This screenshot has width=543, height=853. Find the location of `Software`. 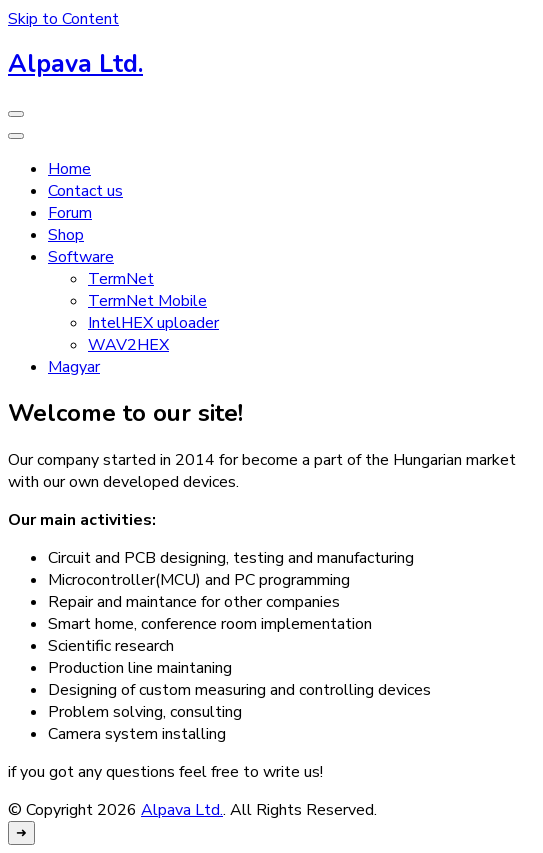

Software is located at coordinates (81, 257).